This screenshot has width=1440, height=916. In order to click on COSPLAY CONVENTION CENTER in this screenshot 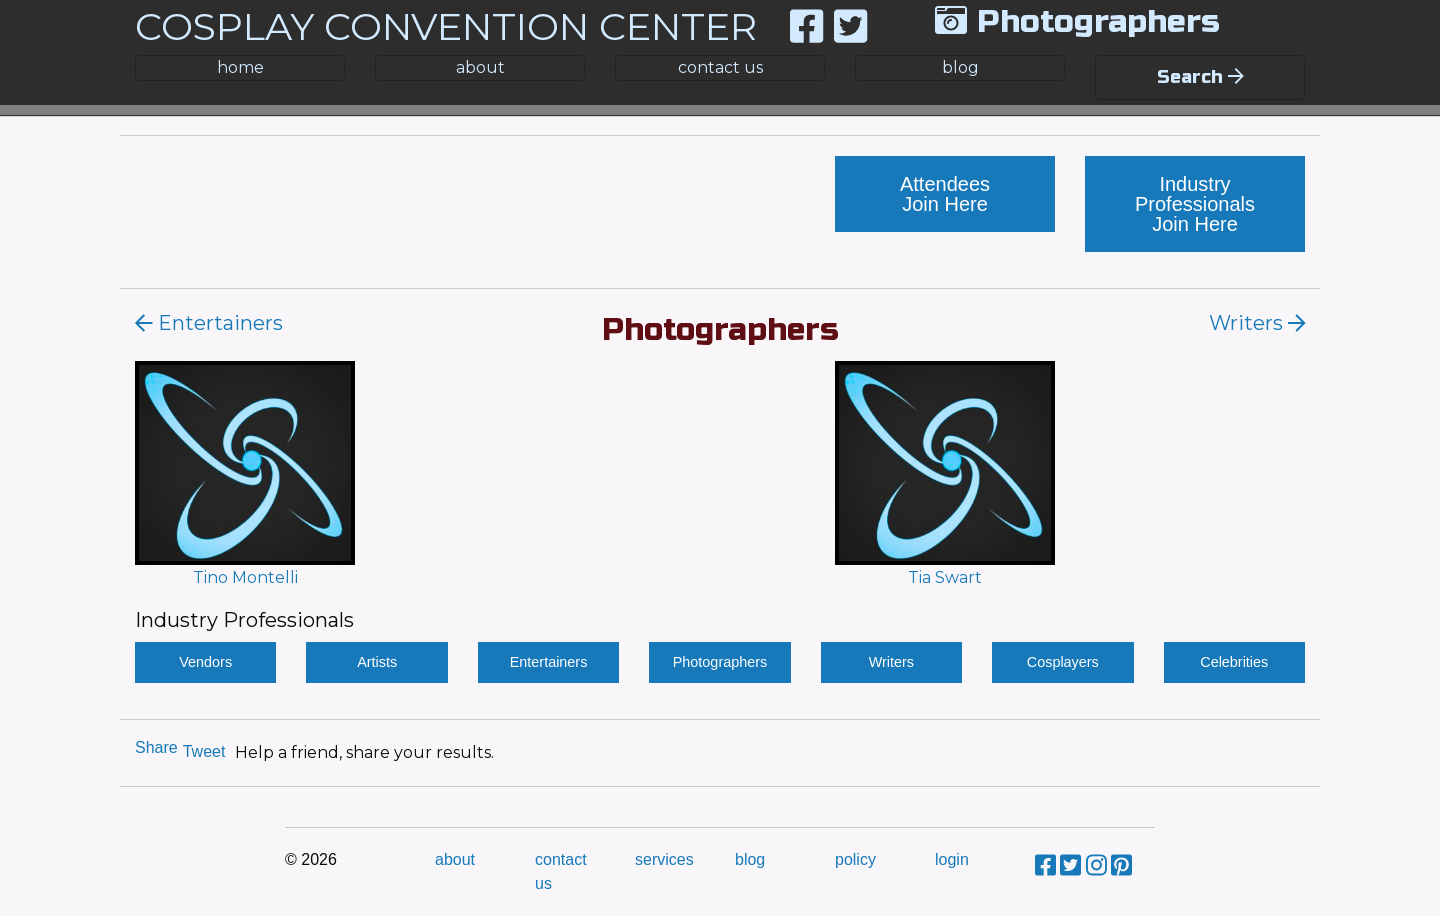, I will do `click(446, 26)`.